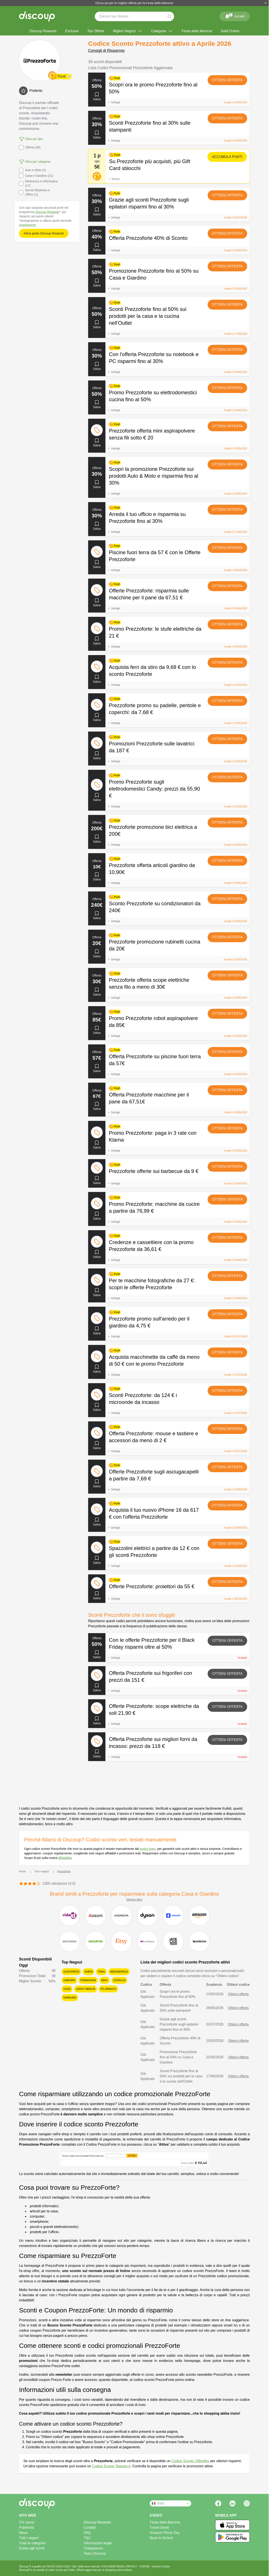 This screenshot has height=2576, width=272. Describe the element at coordinates (95, 2553) in the screenshot. I see `Team Discoup` at that location.